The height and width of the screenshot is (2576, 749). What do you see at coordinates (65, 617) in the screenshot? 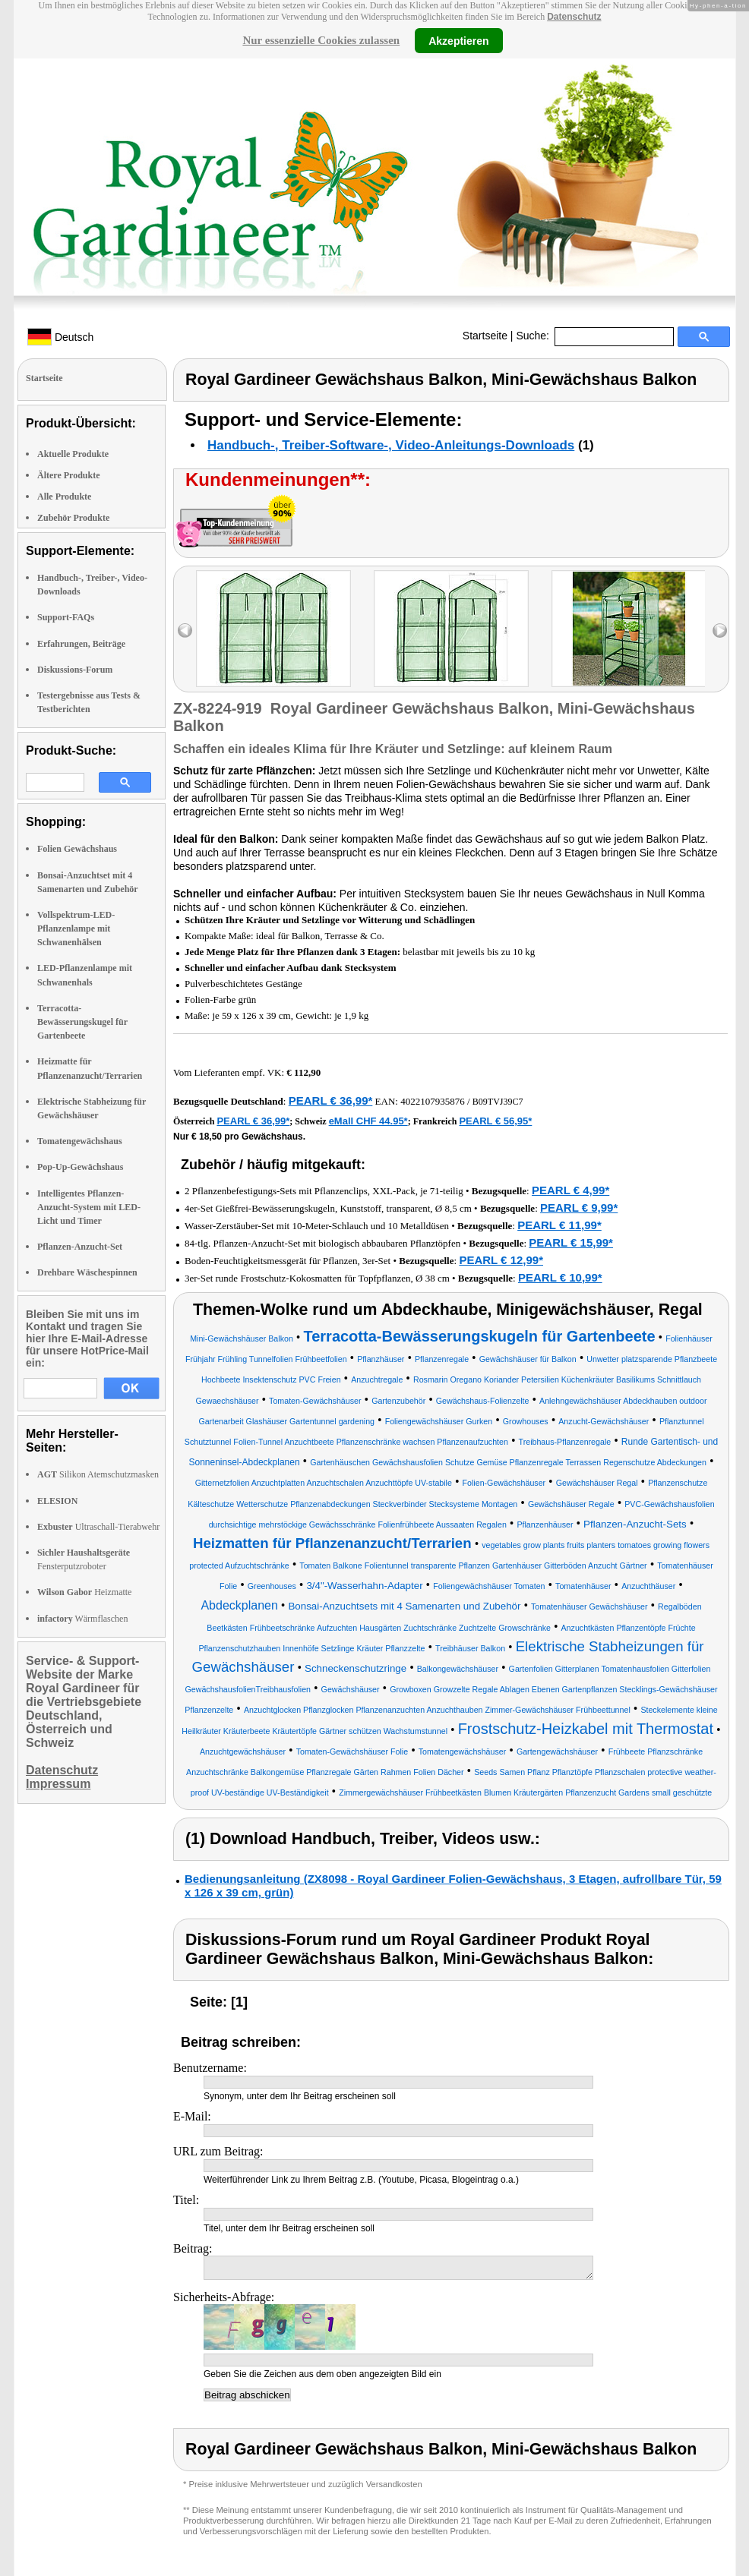
I see `Support-FAQs` at bounding box center [65, 617].